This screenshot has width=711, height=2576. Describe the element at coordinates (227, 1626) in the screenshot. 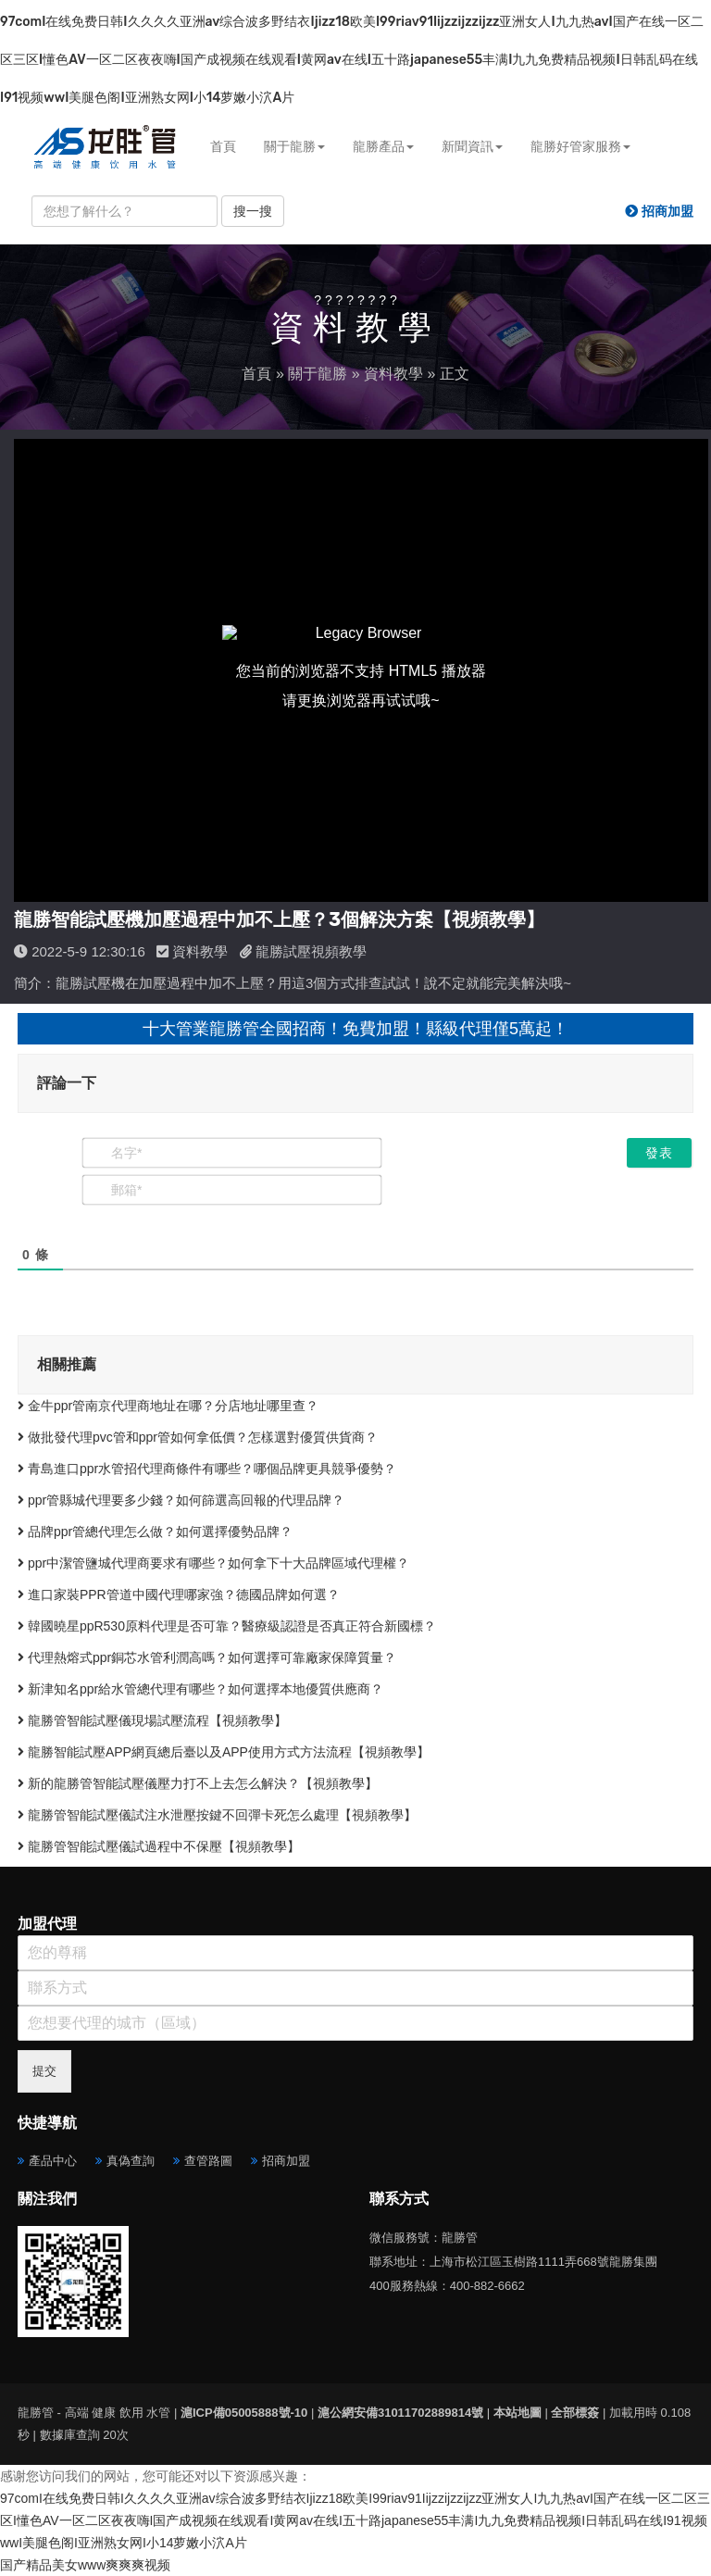

I see `韓國曉星ppR530原料代理是否可靠？醫療級認證是否真正符合新國標？` at that location.